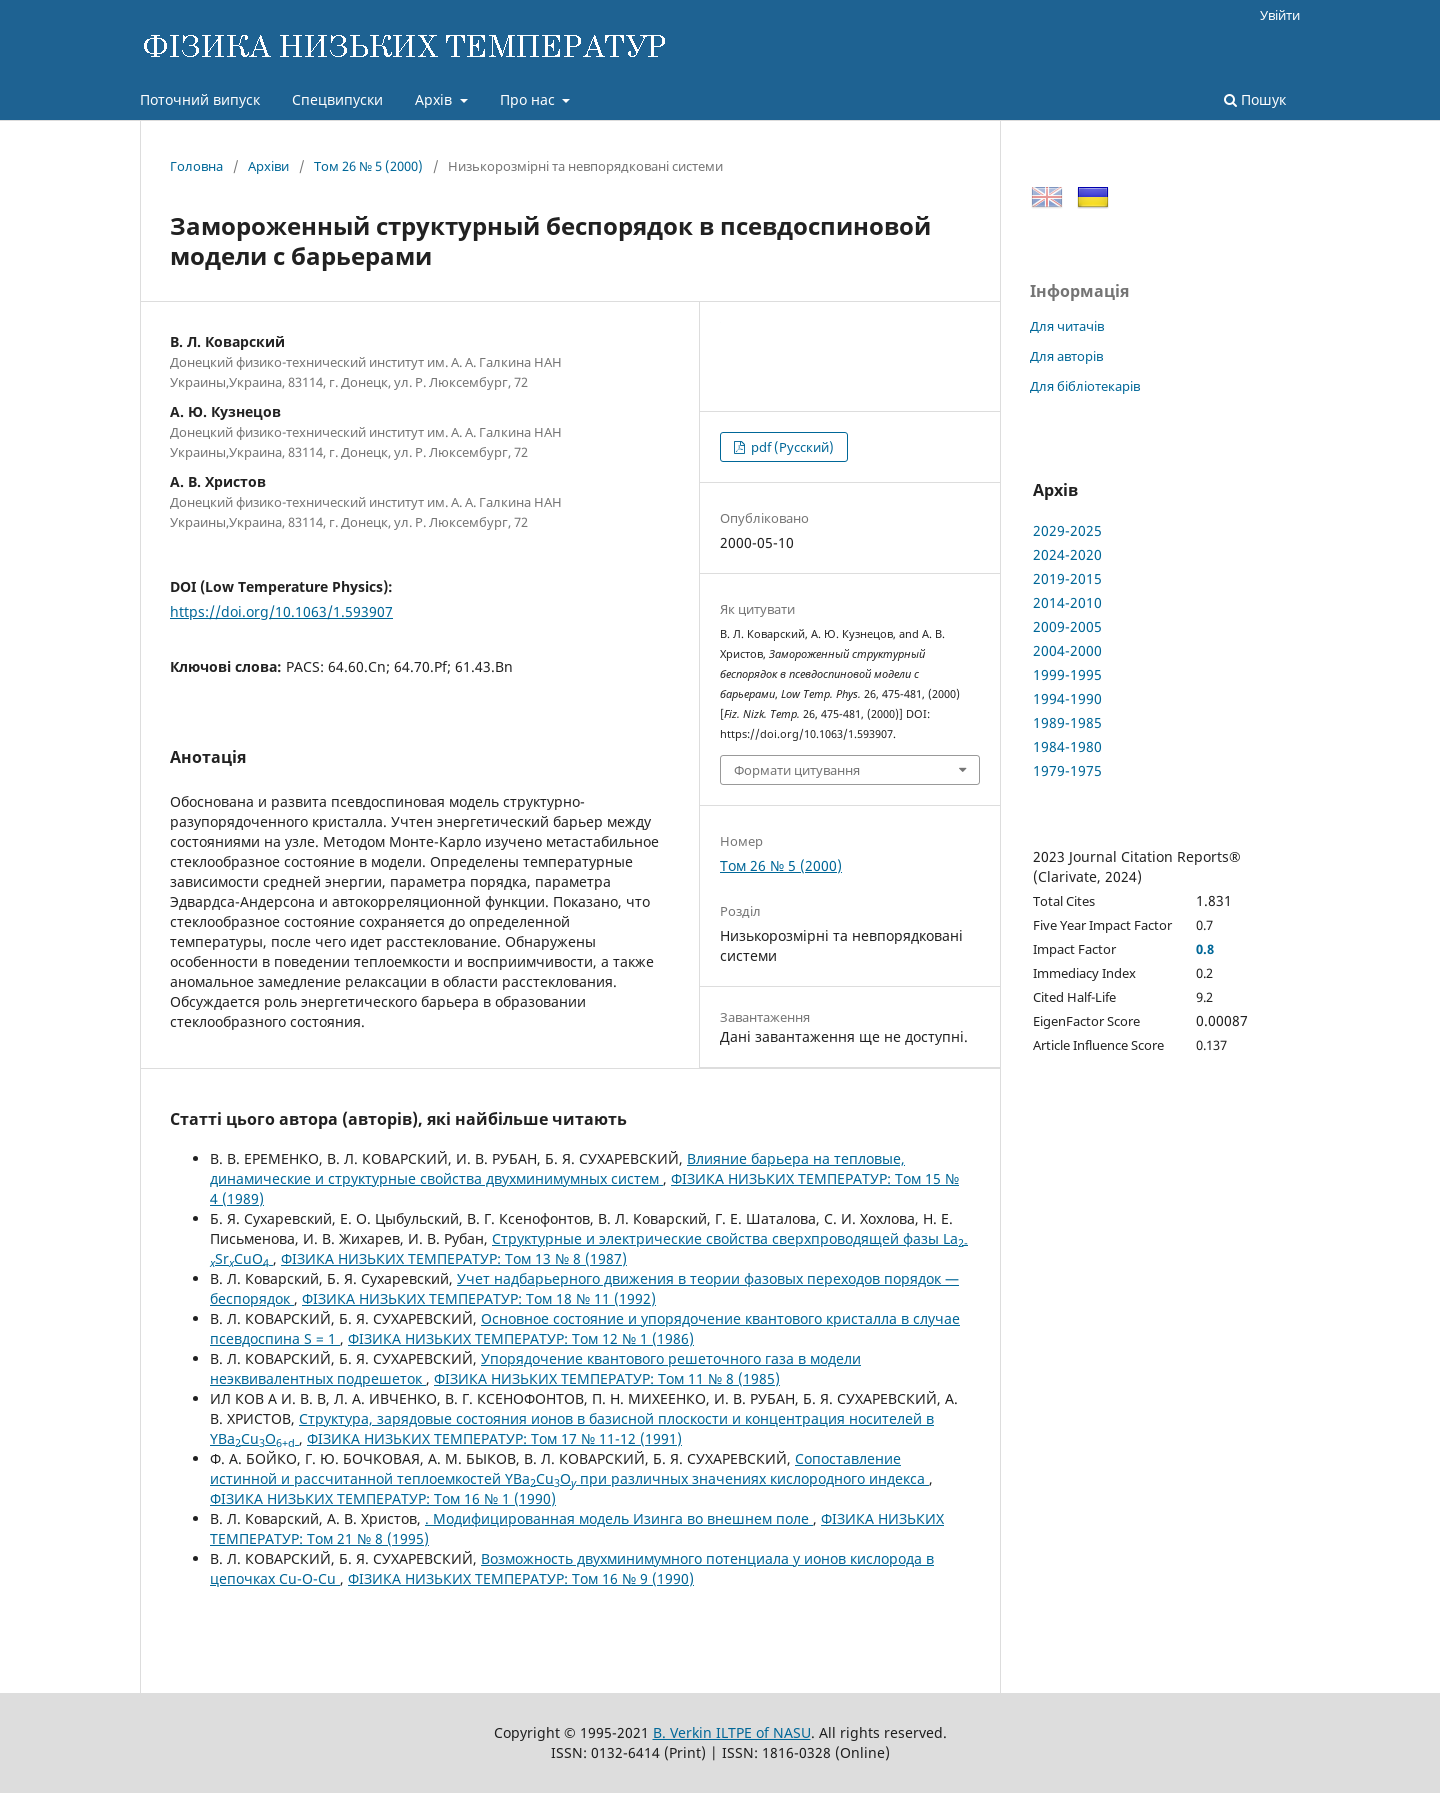 The height and width of the screenshot is (1793, 1440). Describe the element at coordinates (1066, 356) in the screenshot. I see `Для авторів` at that location.